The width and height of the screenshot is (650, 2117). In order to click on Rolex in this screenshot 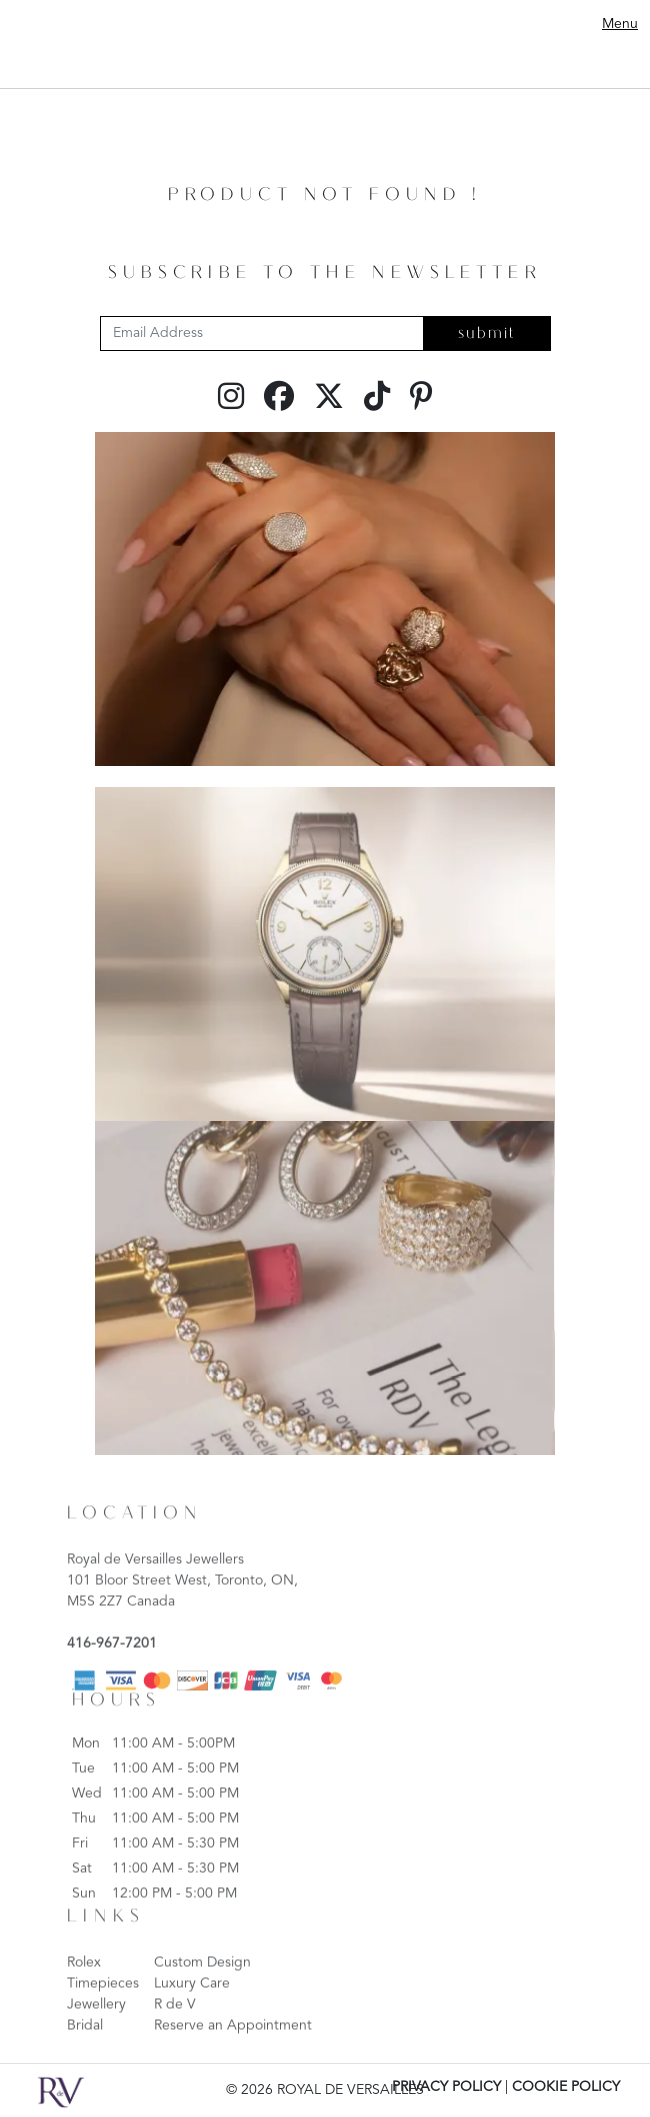, I will do `click(84, 1996)`.